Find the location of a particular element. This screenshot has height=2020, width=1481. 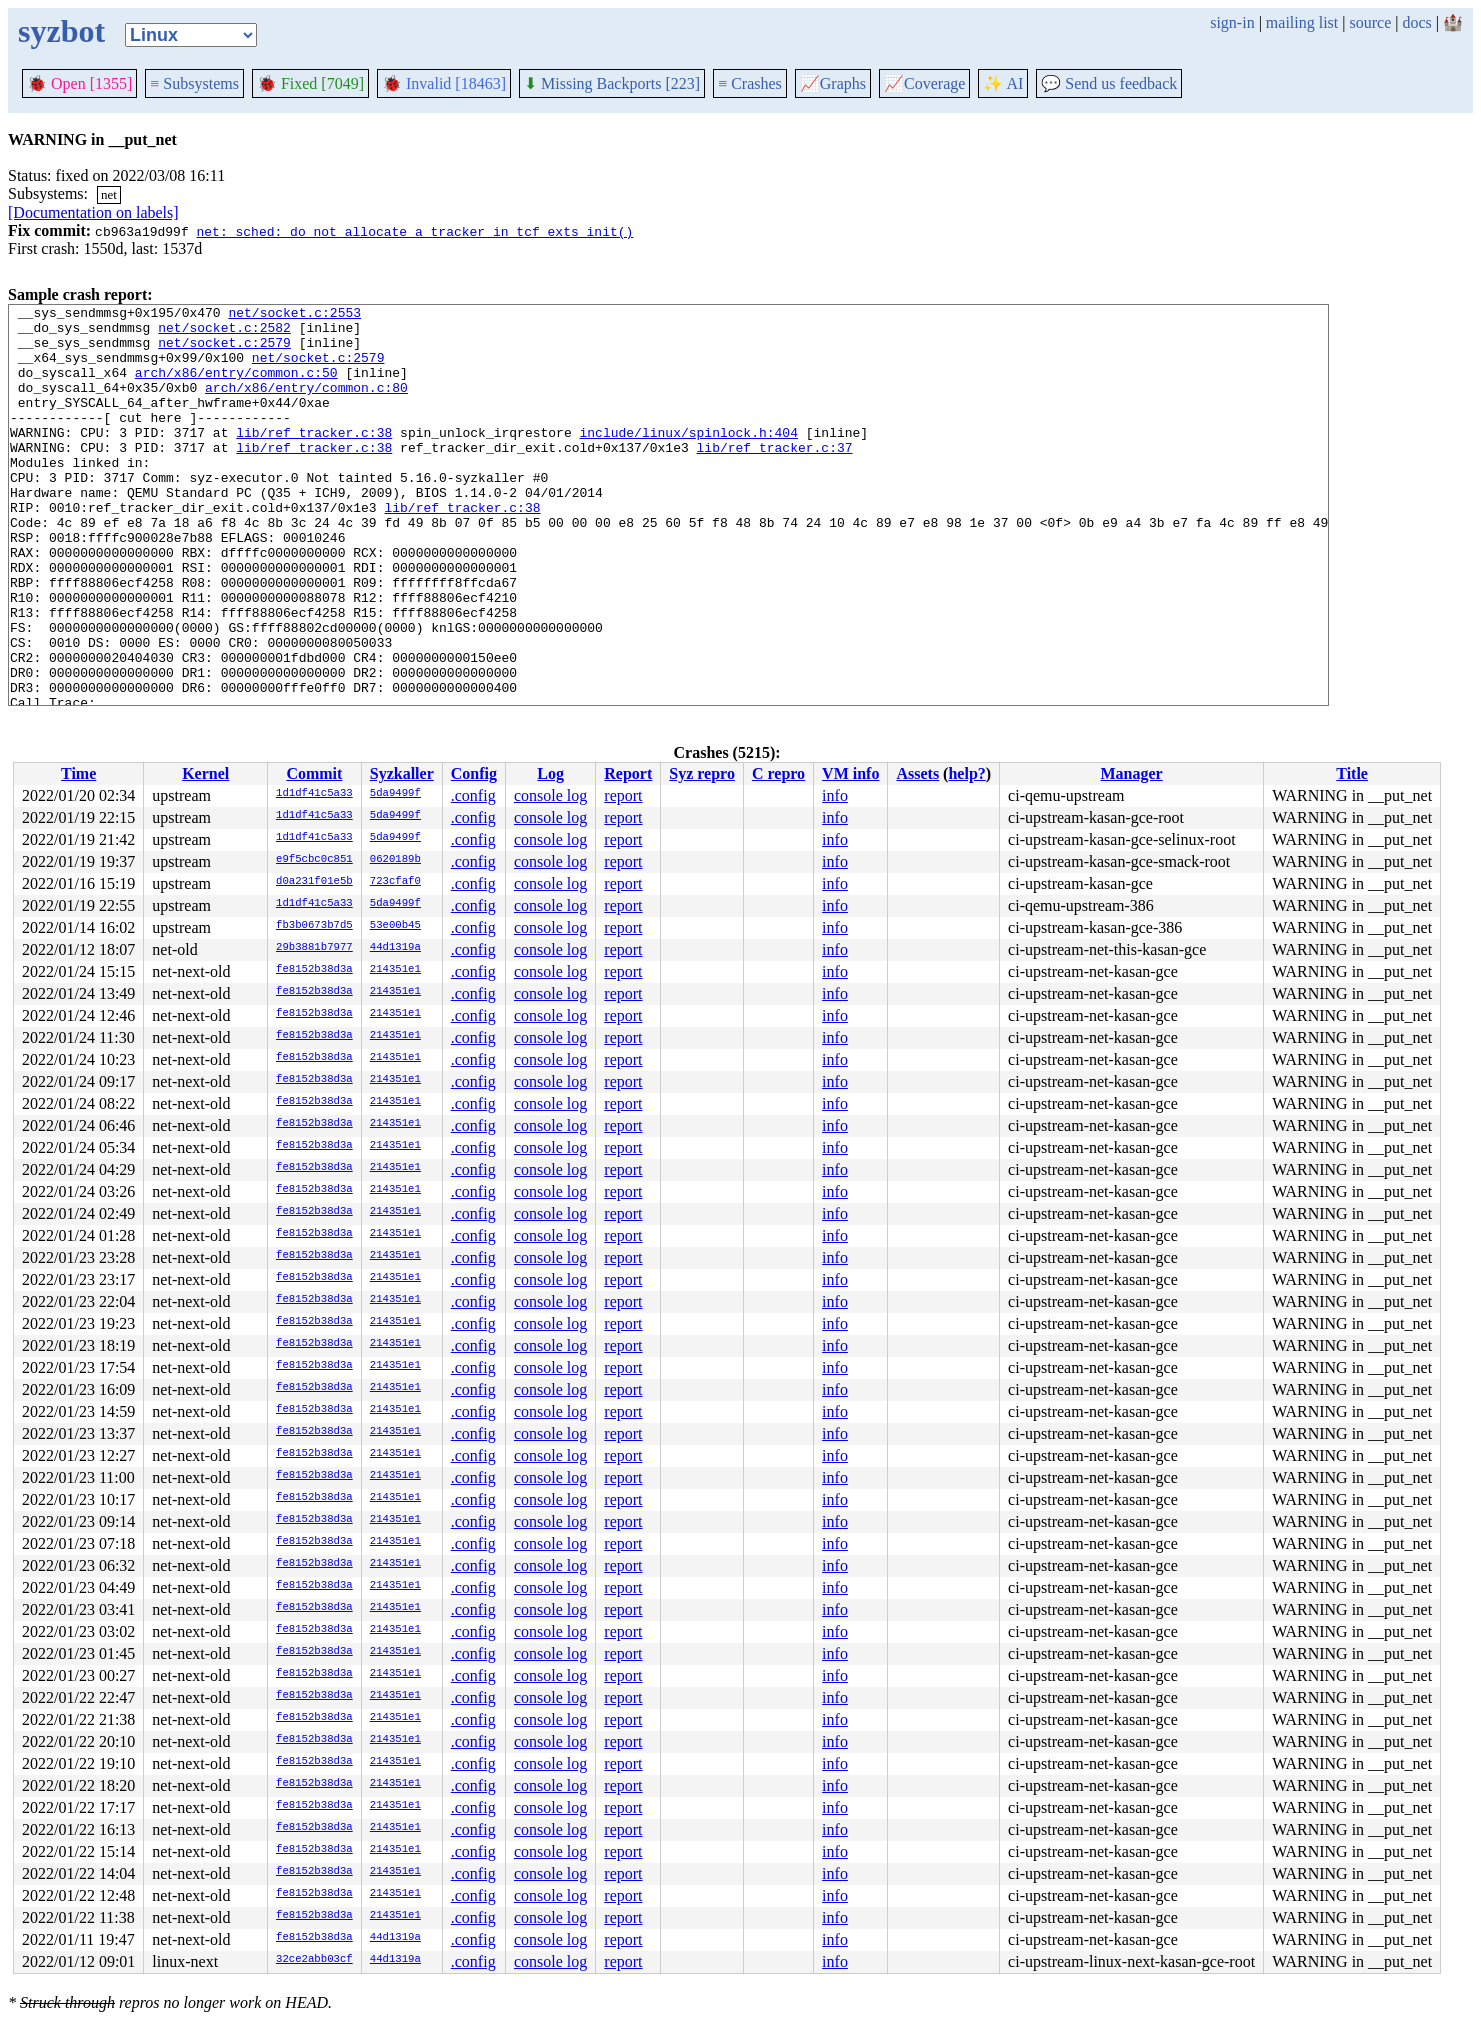

help? is located at coordinates (966, 773).